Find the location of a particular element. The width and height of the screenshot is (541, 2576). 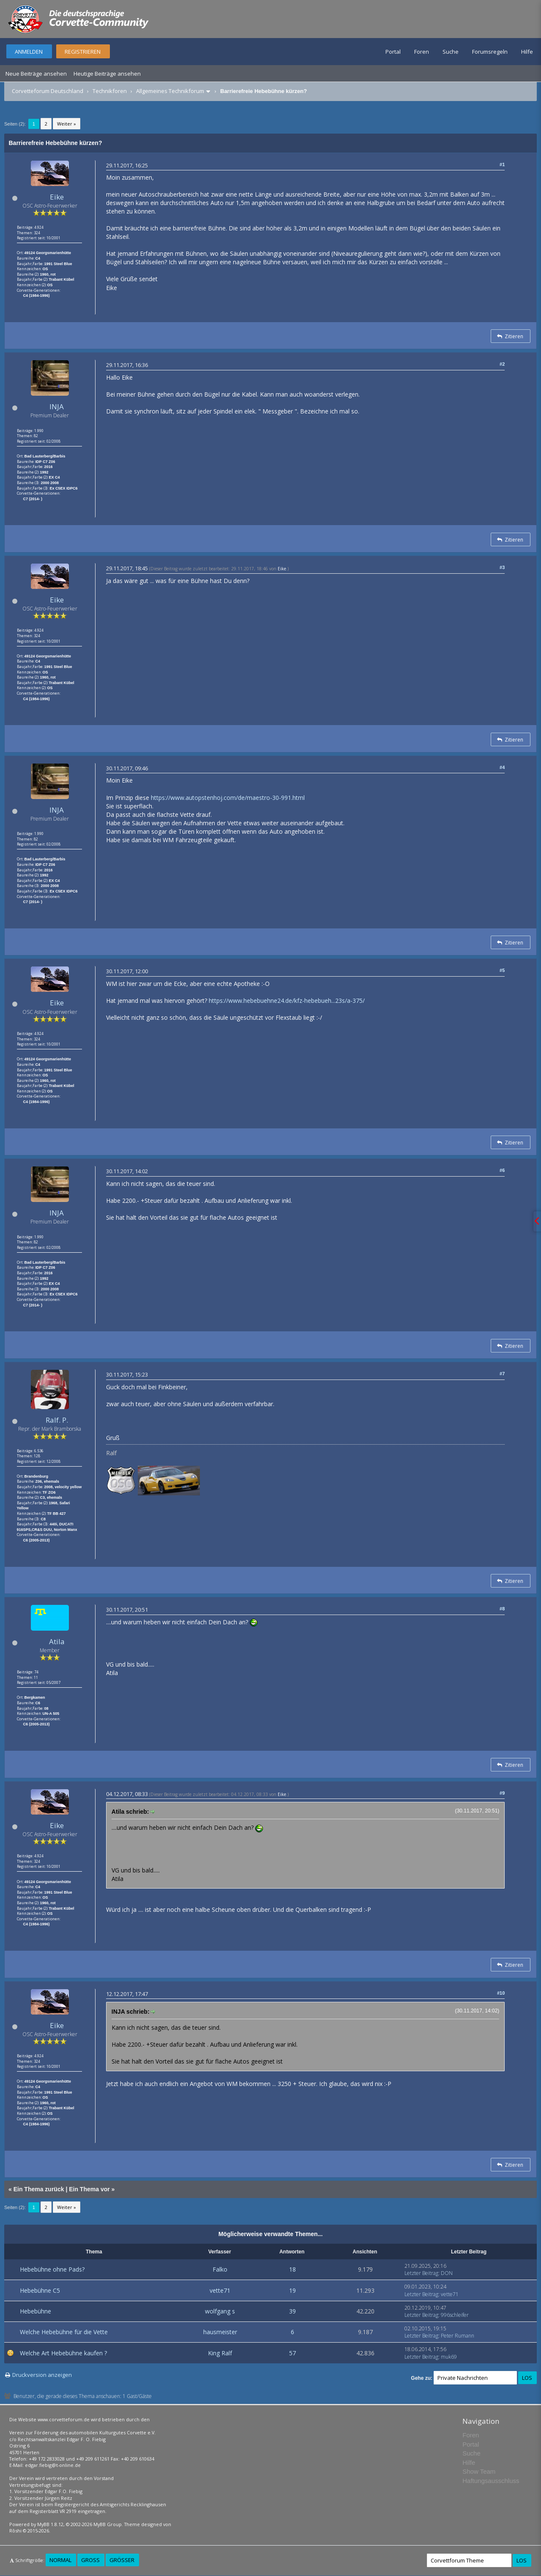

Druckversion anzeigen is located at coordinates (42, 2375).